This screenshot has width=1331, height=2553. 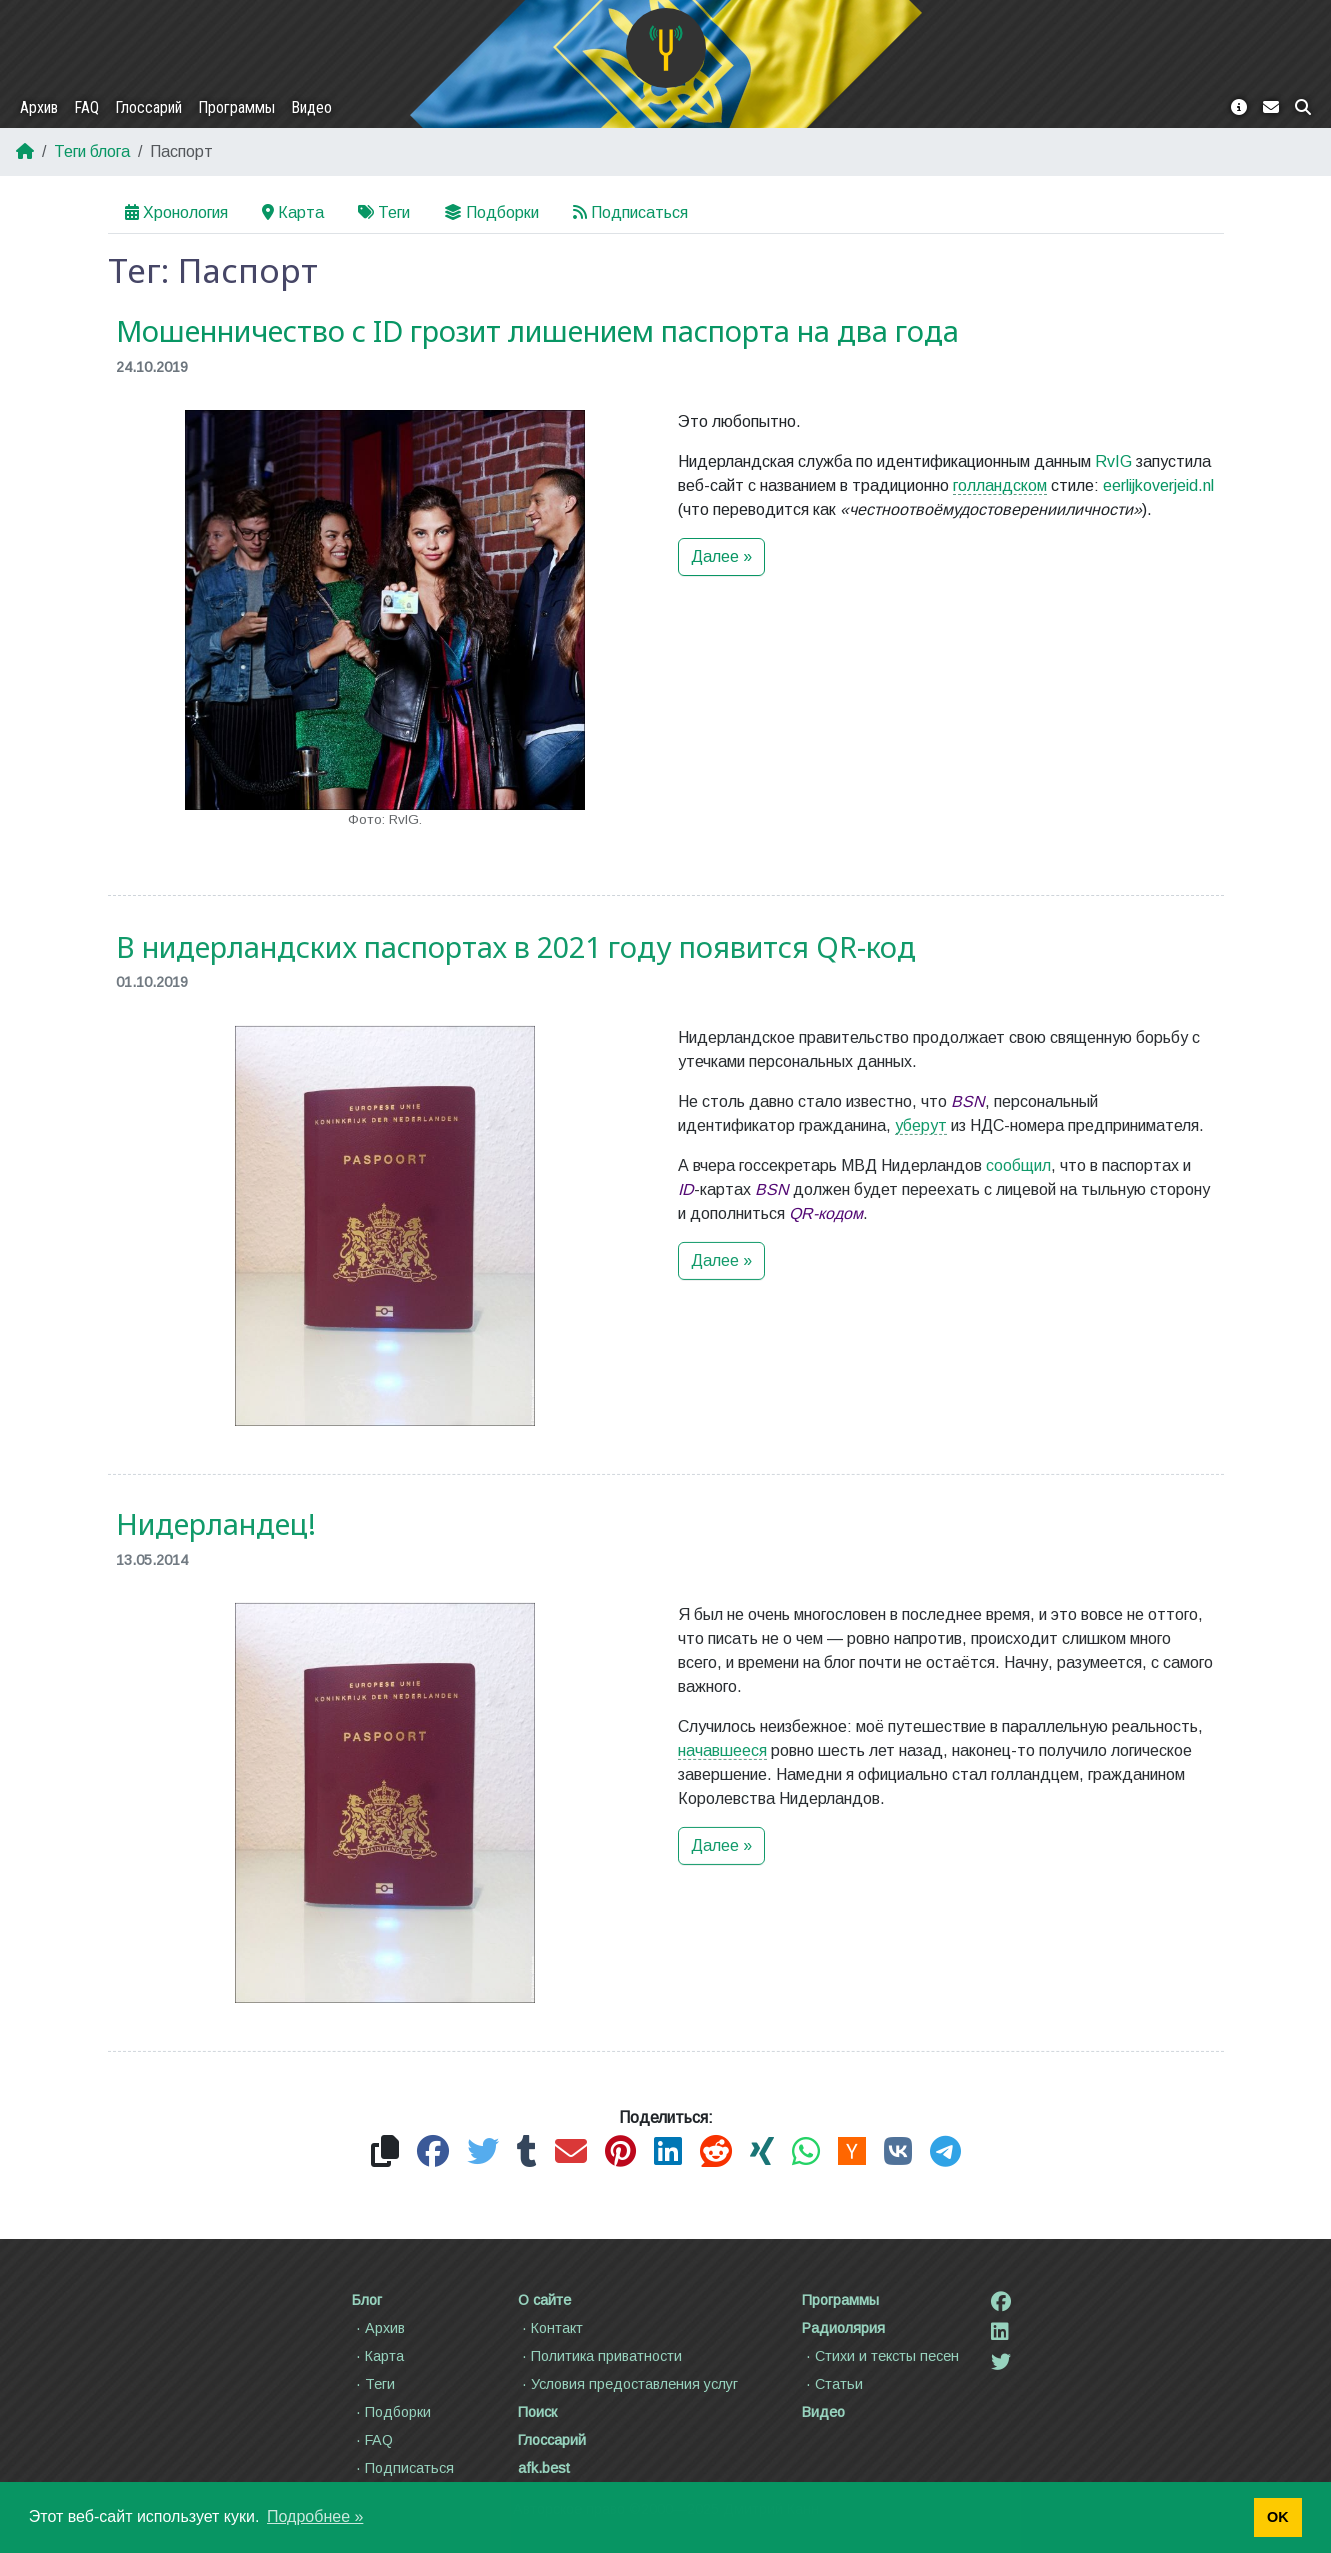 What do you see at coordinates (491, 212) in the screenshot?
I see `Подборки` at bounding box center [491, 212].